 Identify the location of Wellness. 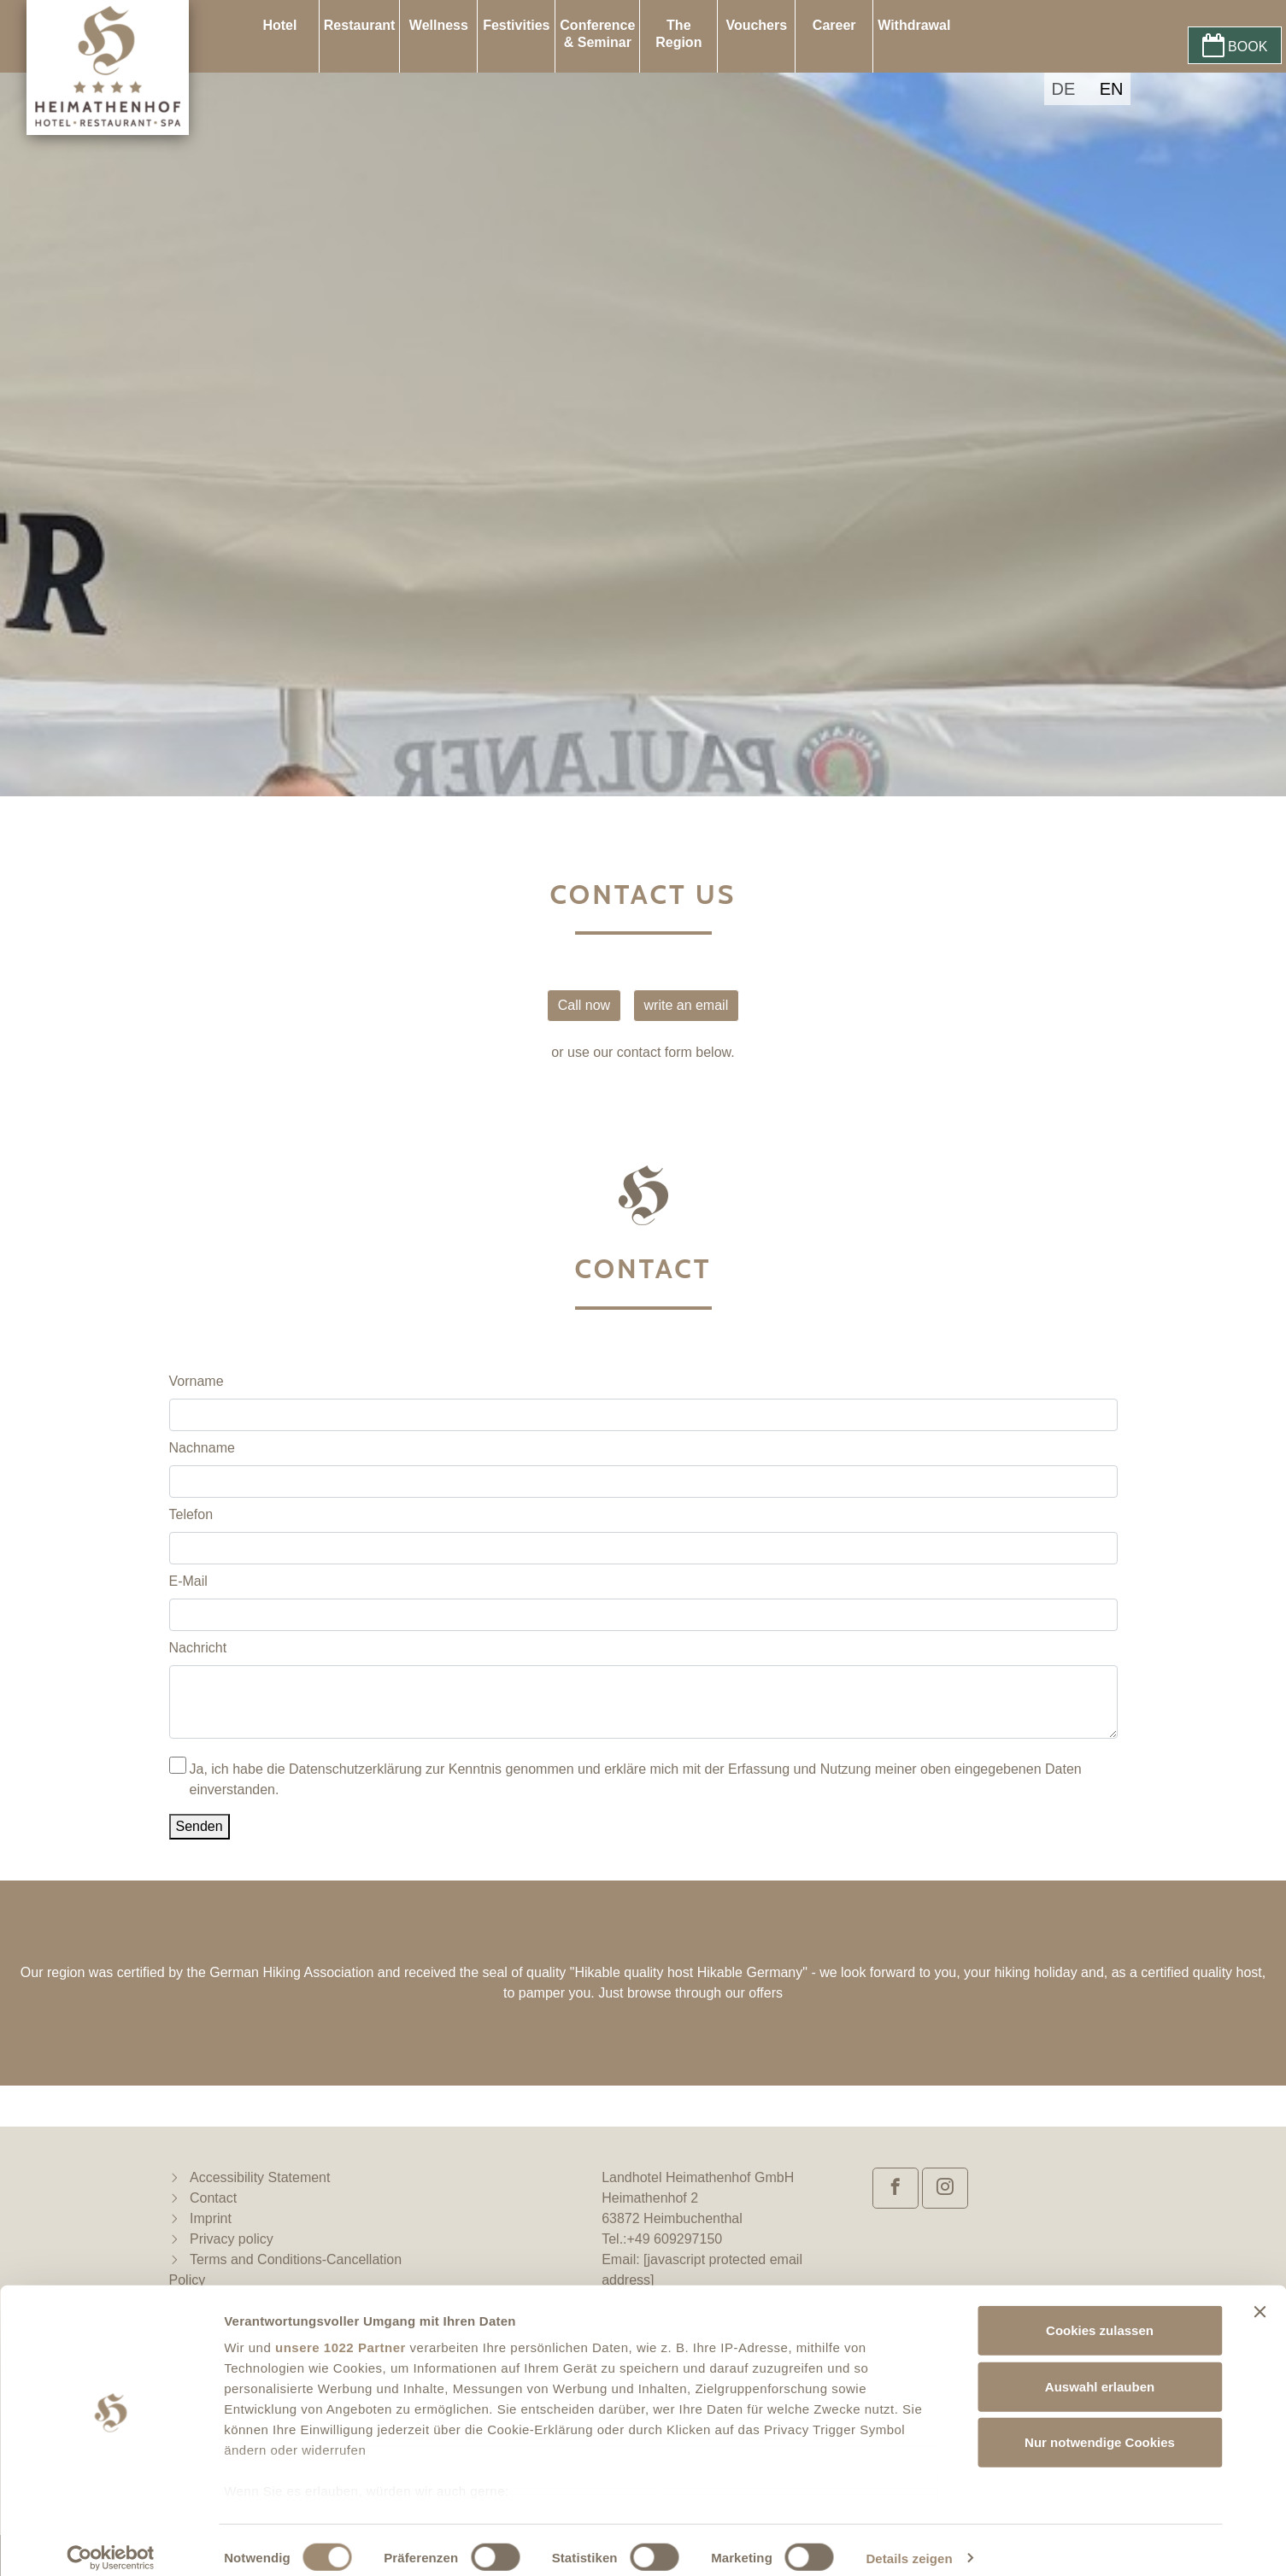
(438, 25).